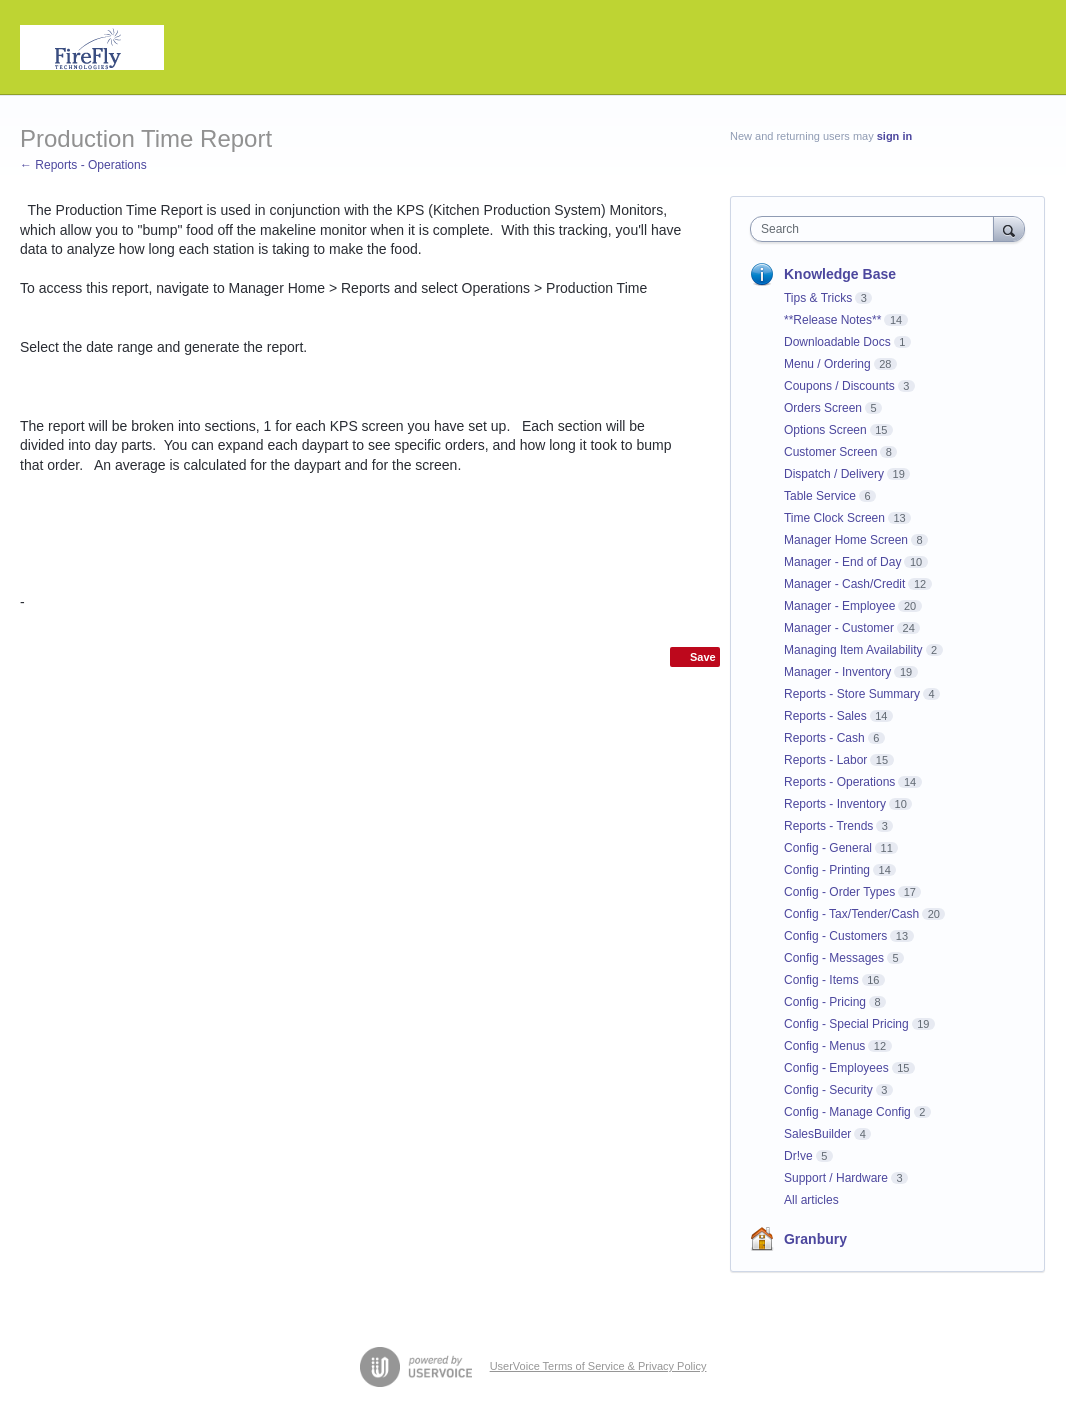  Describe the element at coordinates (846, 540) in the screenshot. I see `Manager Home Screen` at that location.